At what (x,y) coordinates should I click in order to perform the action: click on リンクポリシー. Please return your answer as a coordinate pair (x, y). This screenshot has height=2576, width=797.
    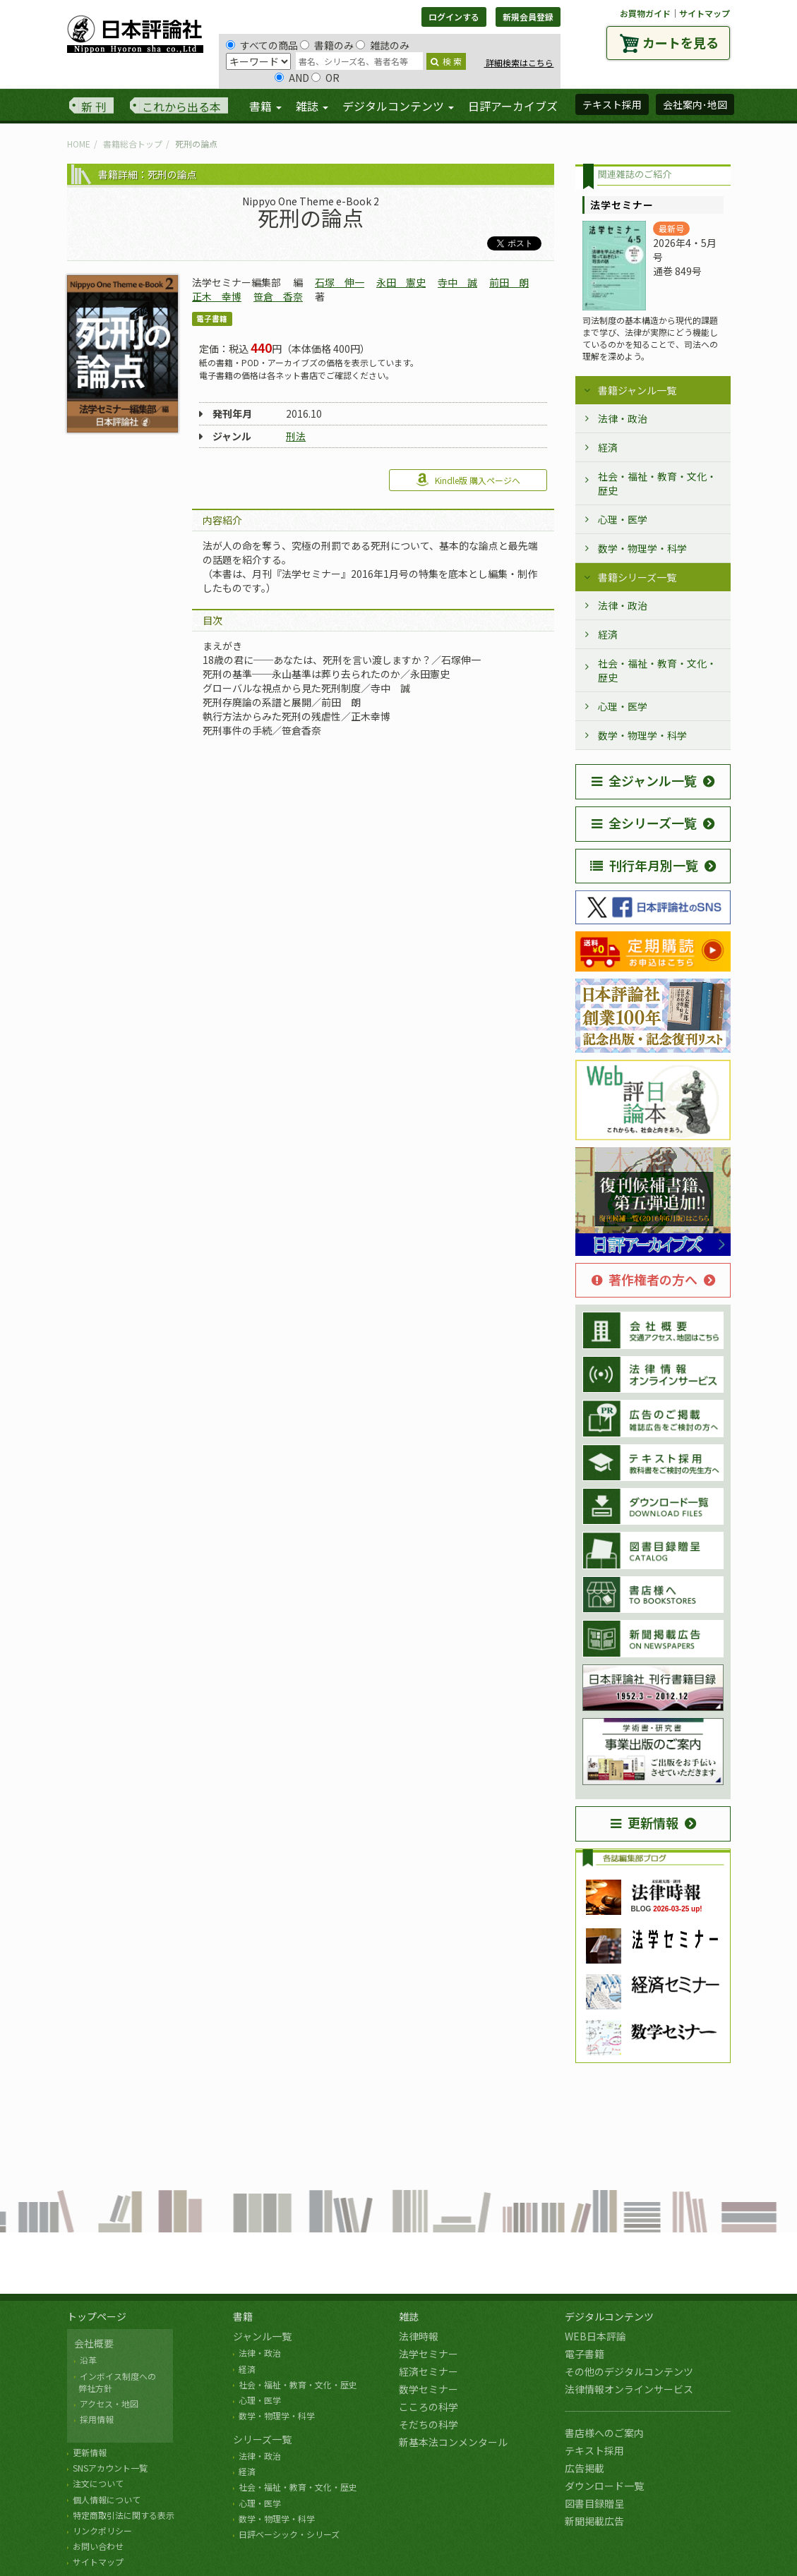
    Looking at the image, I should click on (102, 2530).